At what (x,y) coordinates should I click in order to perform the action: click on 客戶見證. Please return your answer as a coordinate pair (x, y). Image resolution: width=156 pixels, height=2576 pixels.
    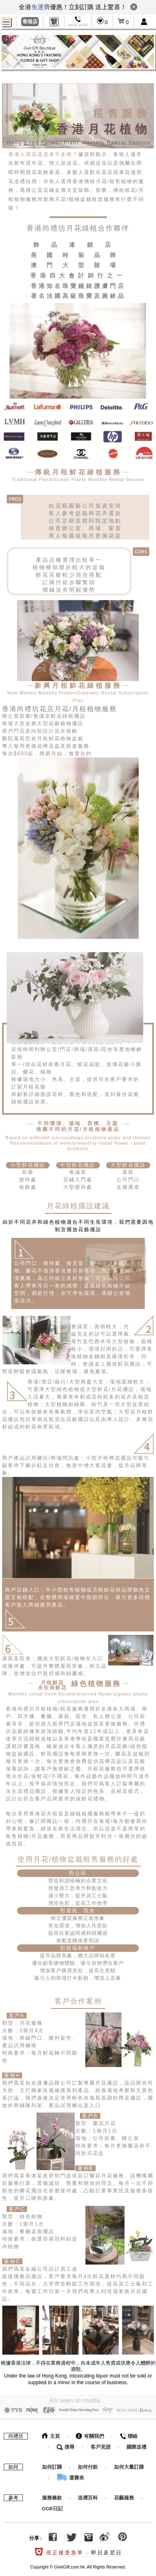
    Looking at the image, I should click on (101, 2444).